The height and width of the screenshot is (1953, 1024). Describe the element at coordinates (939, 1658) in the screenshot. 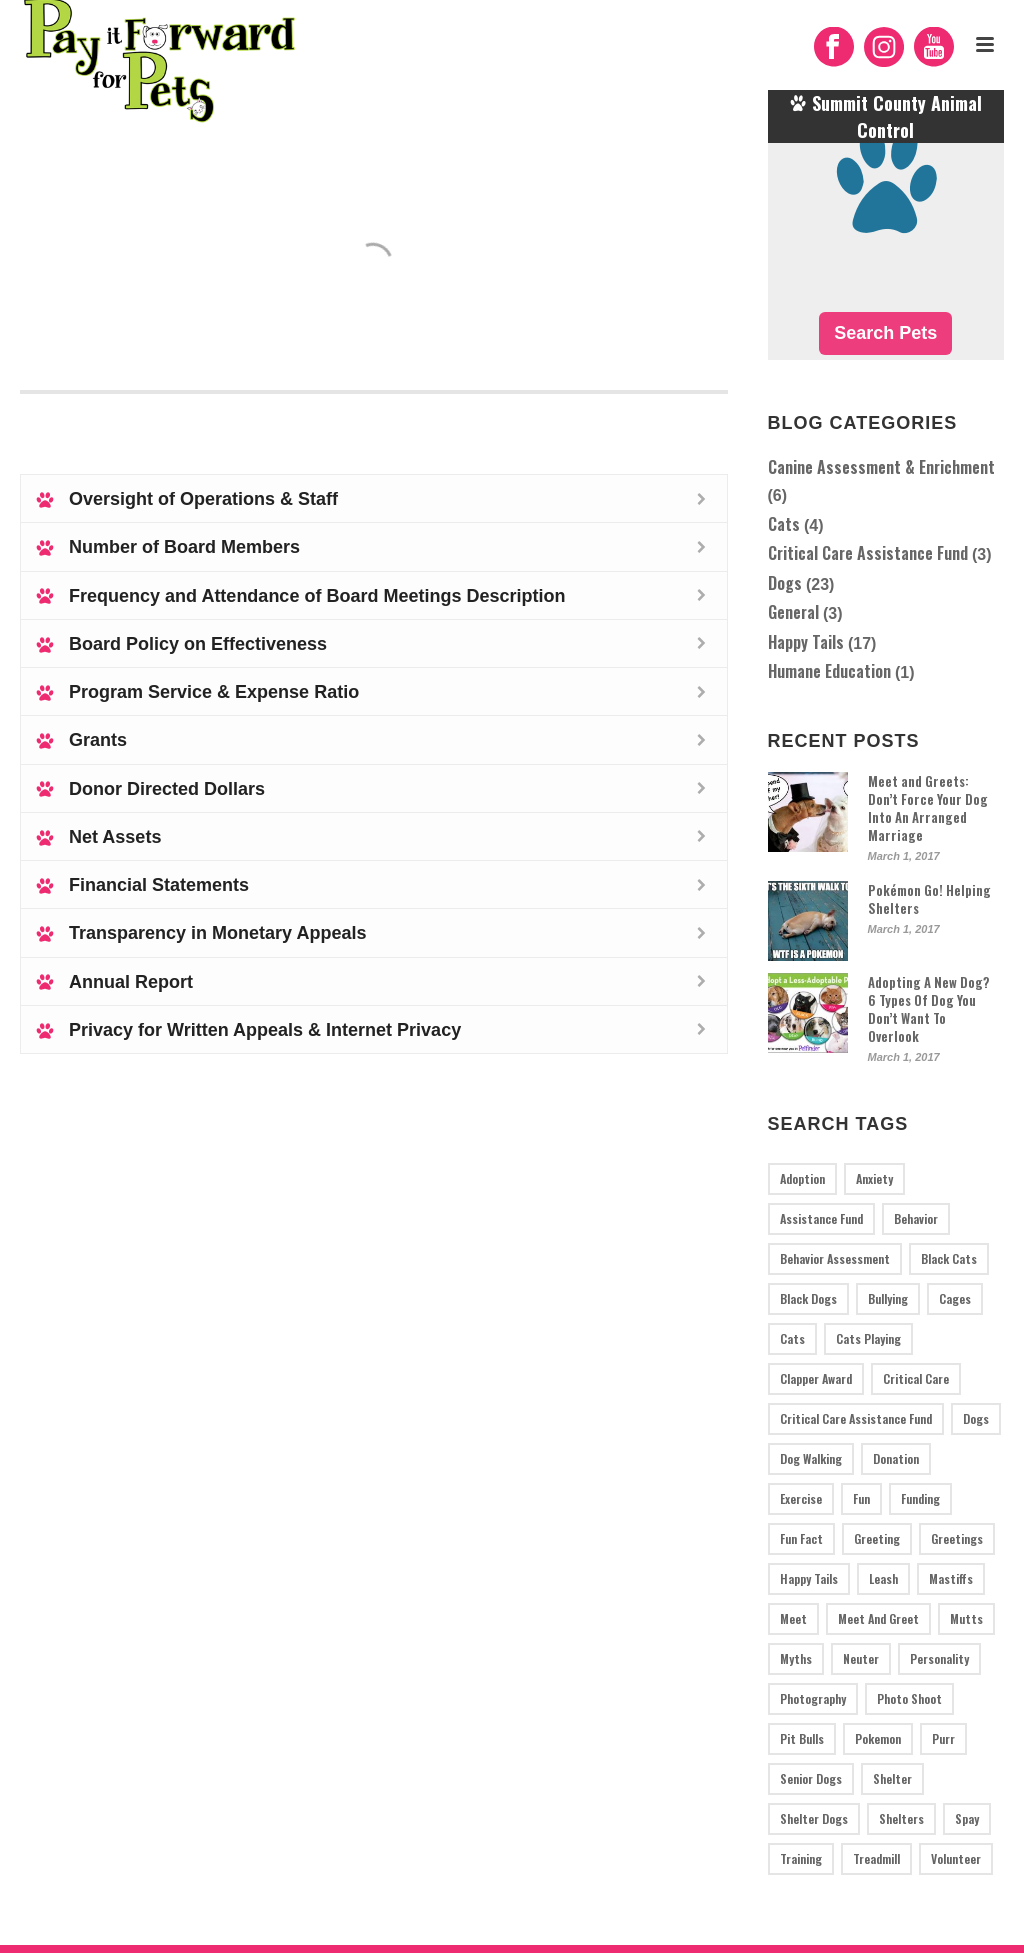

I see `personality [personality (1 item)]` at that location.